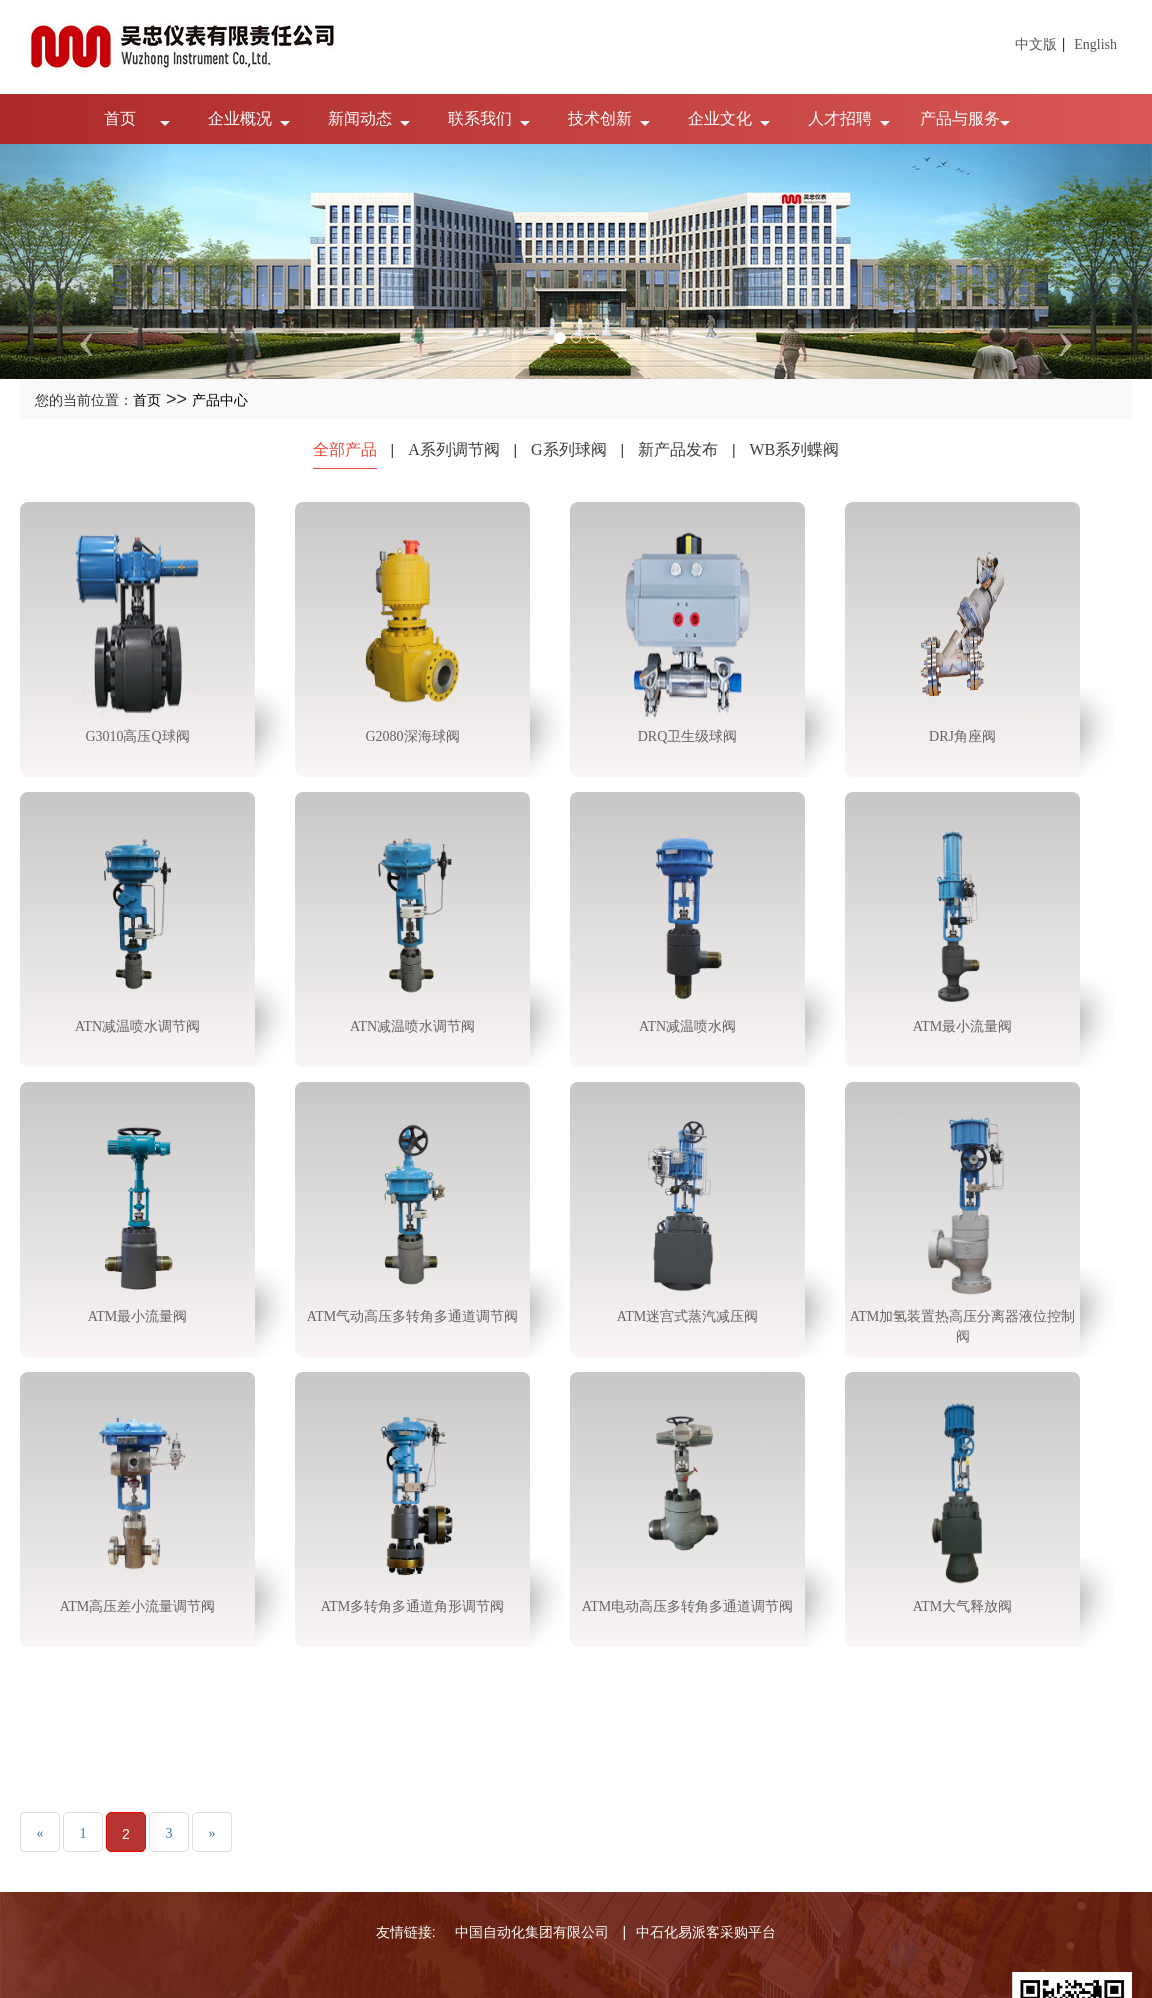  What do you see at coordinates (960, 118) in the screenshot?
I see `产品与服务` at bounding box center [960, 118].